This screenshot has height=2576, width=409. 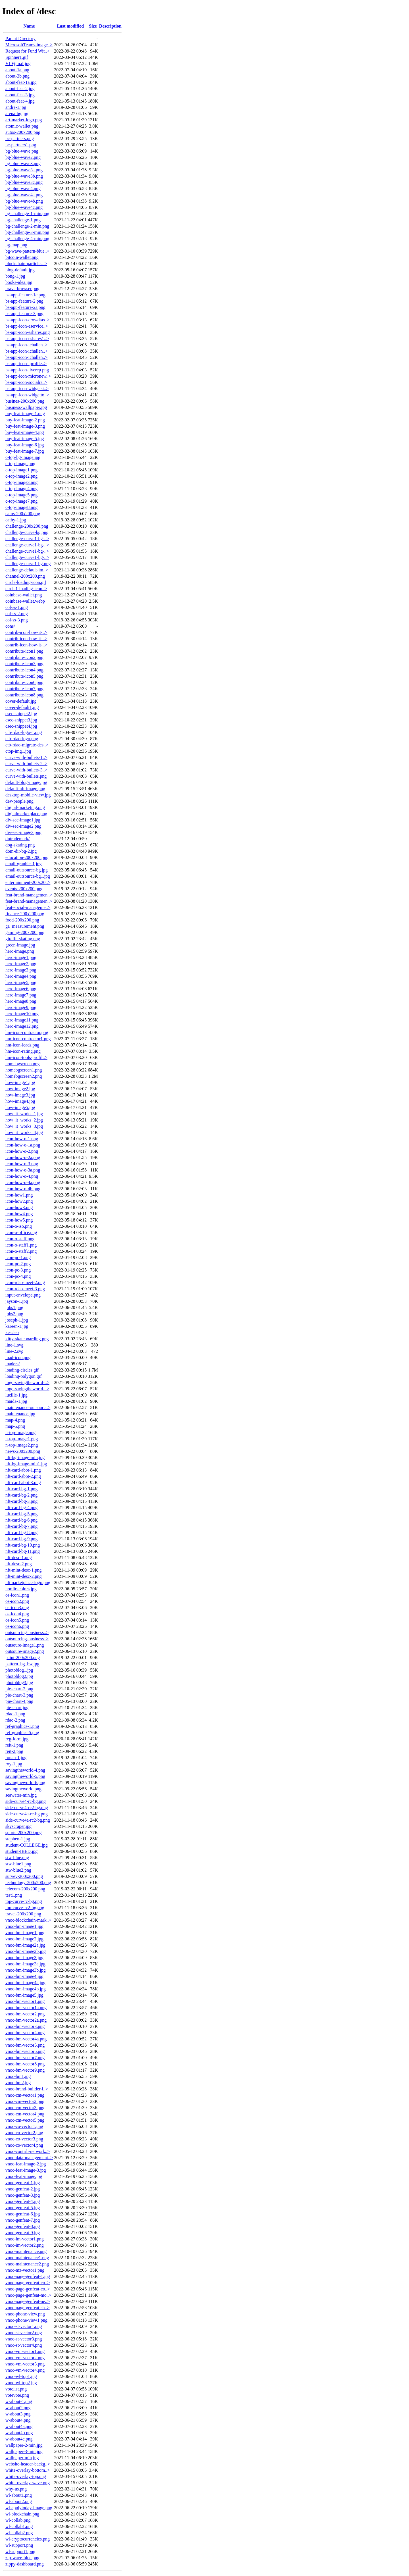 I want to click on vnoc-genfeat-1.jpg, so click(x=22, y=2182).